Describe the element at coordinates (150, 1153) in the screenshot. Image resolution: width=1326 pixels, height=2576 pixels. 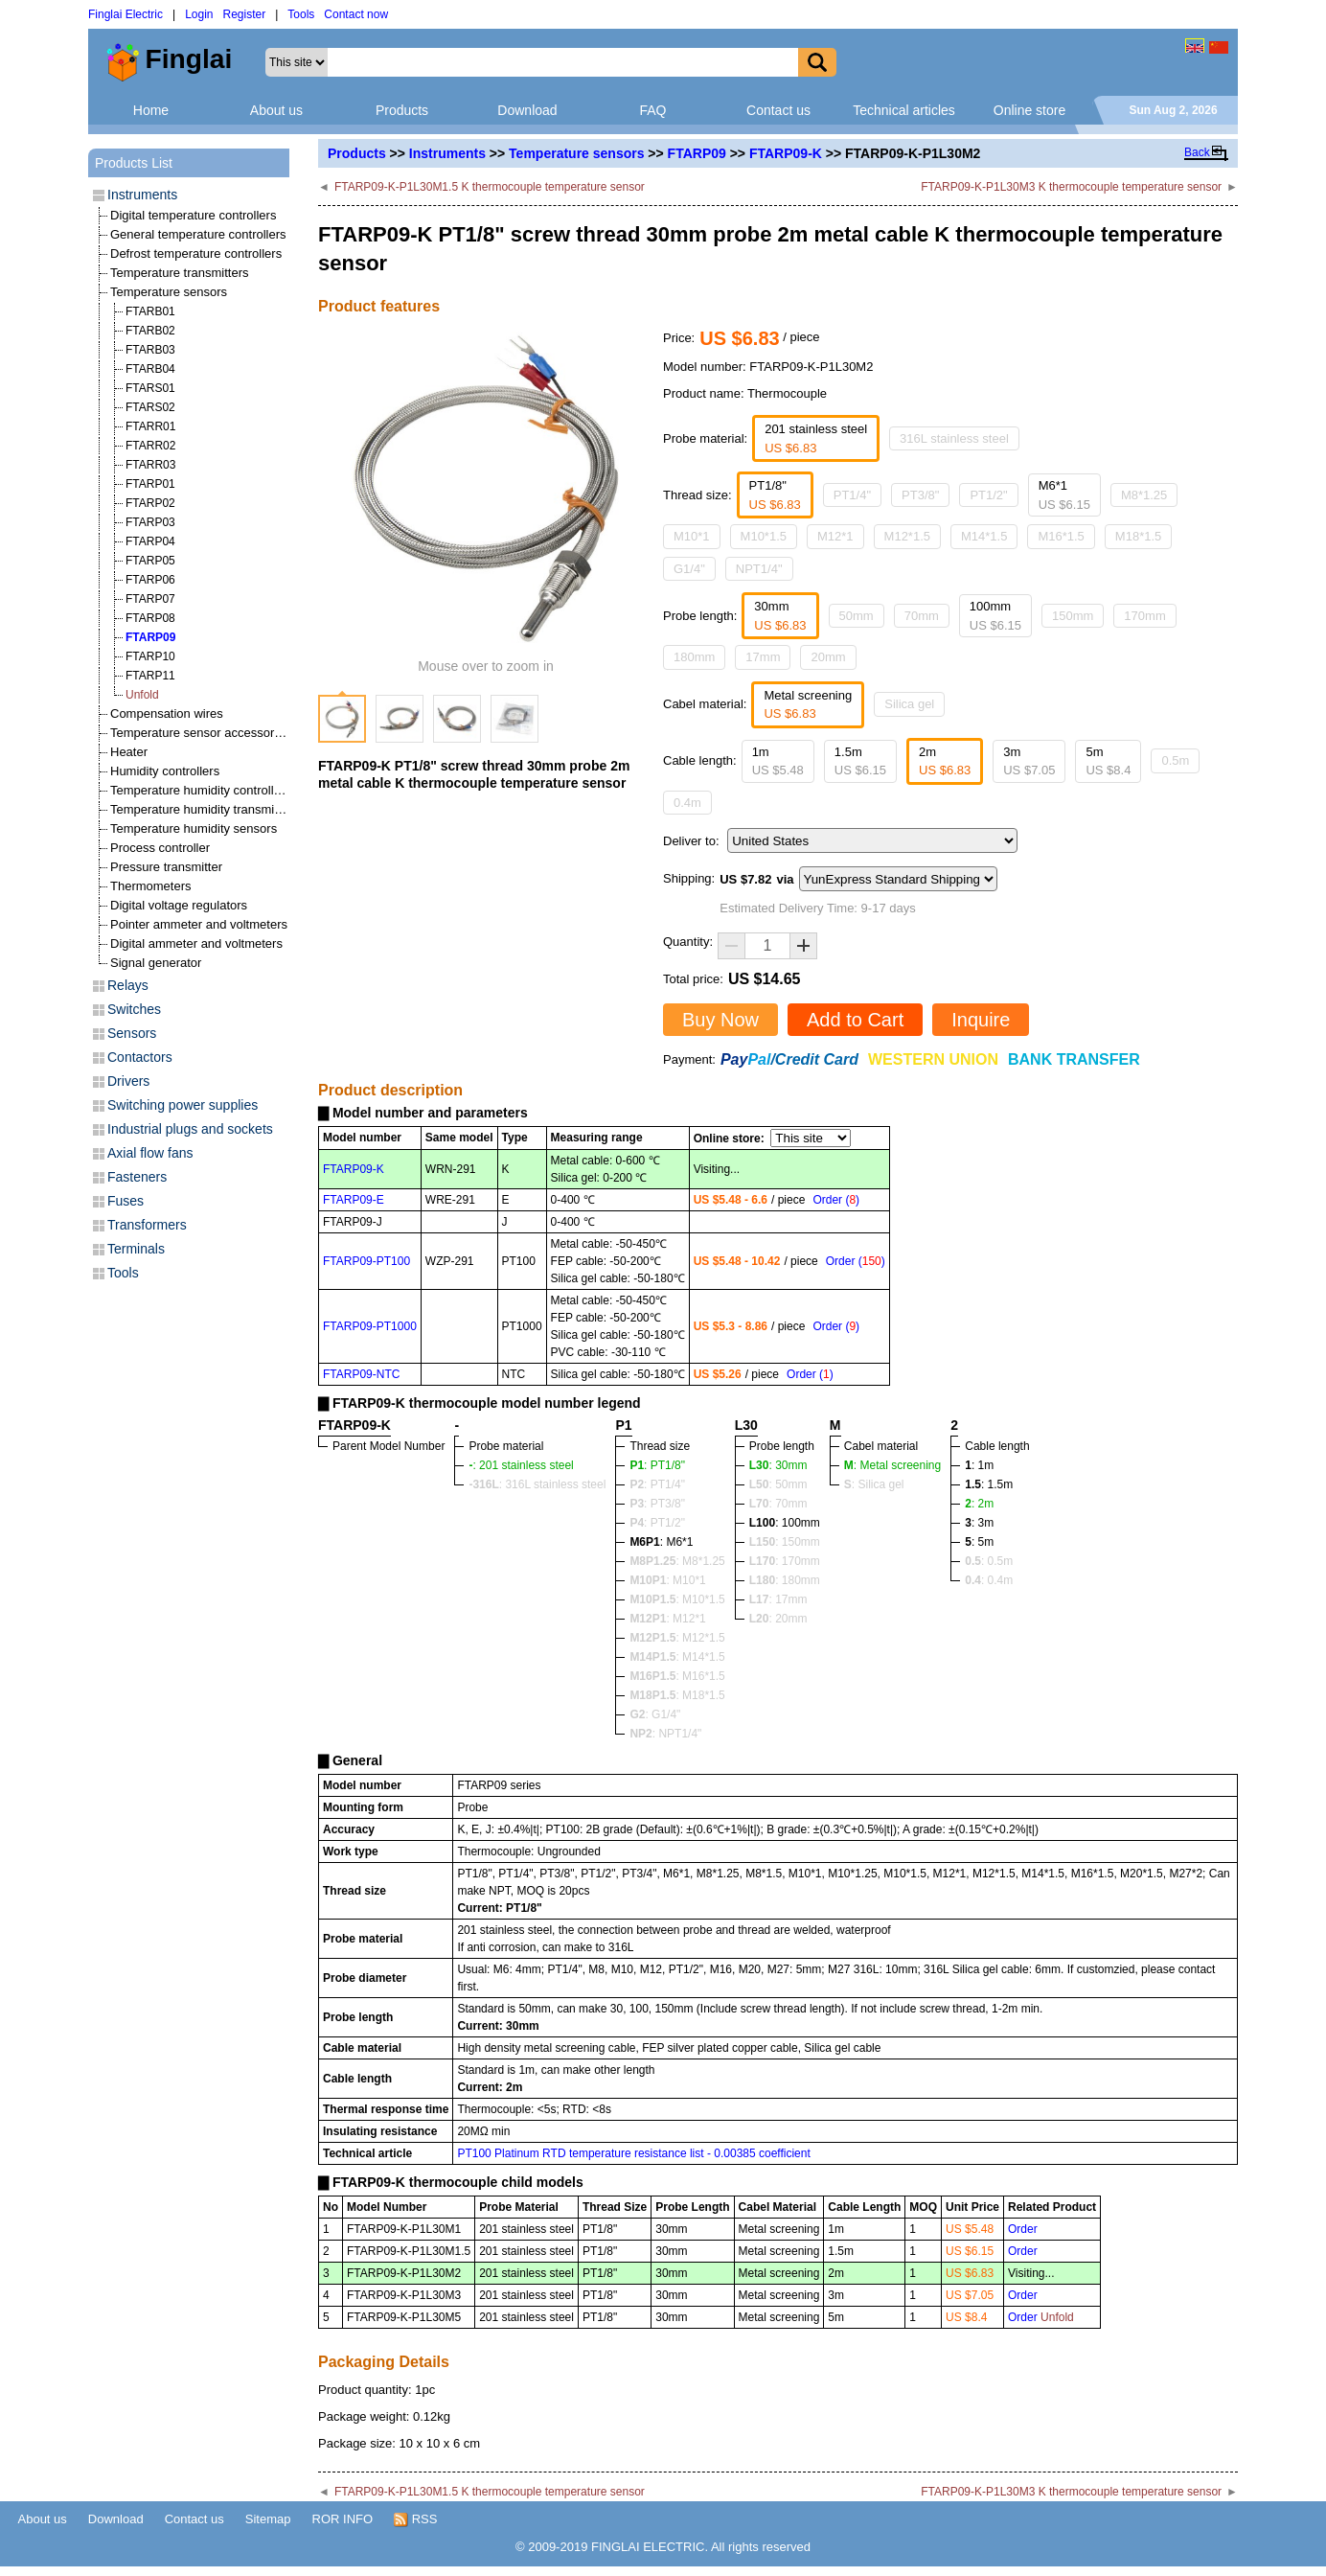
I see `Axial flow fans` at that location.